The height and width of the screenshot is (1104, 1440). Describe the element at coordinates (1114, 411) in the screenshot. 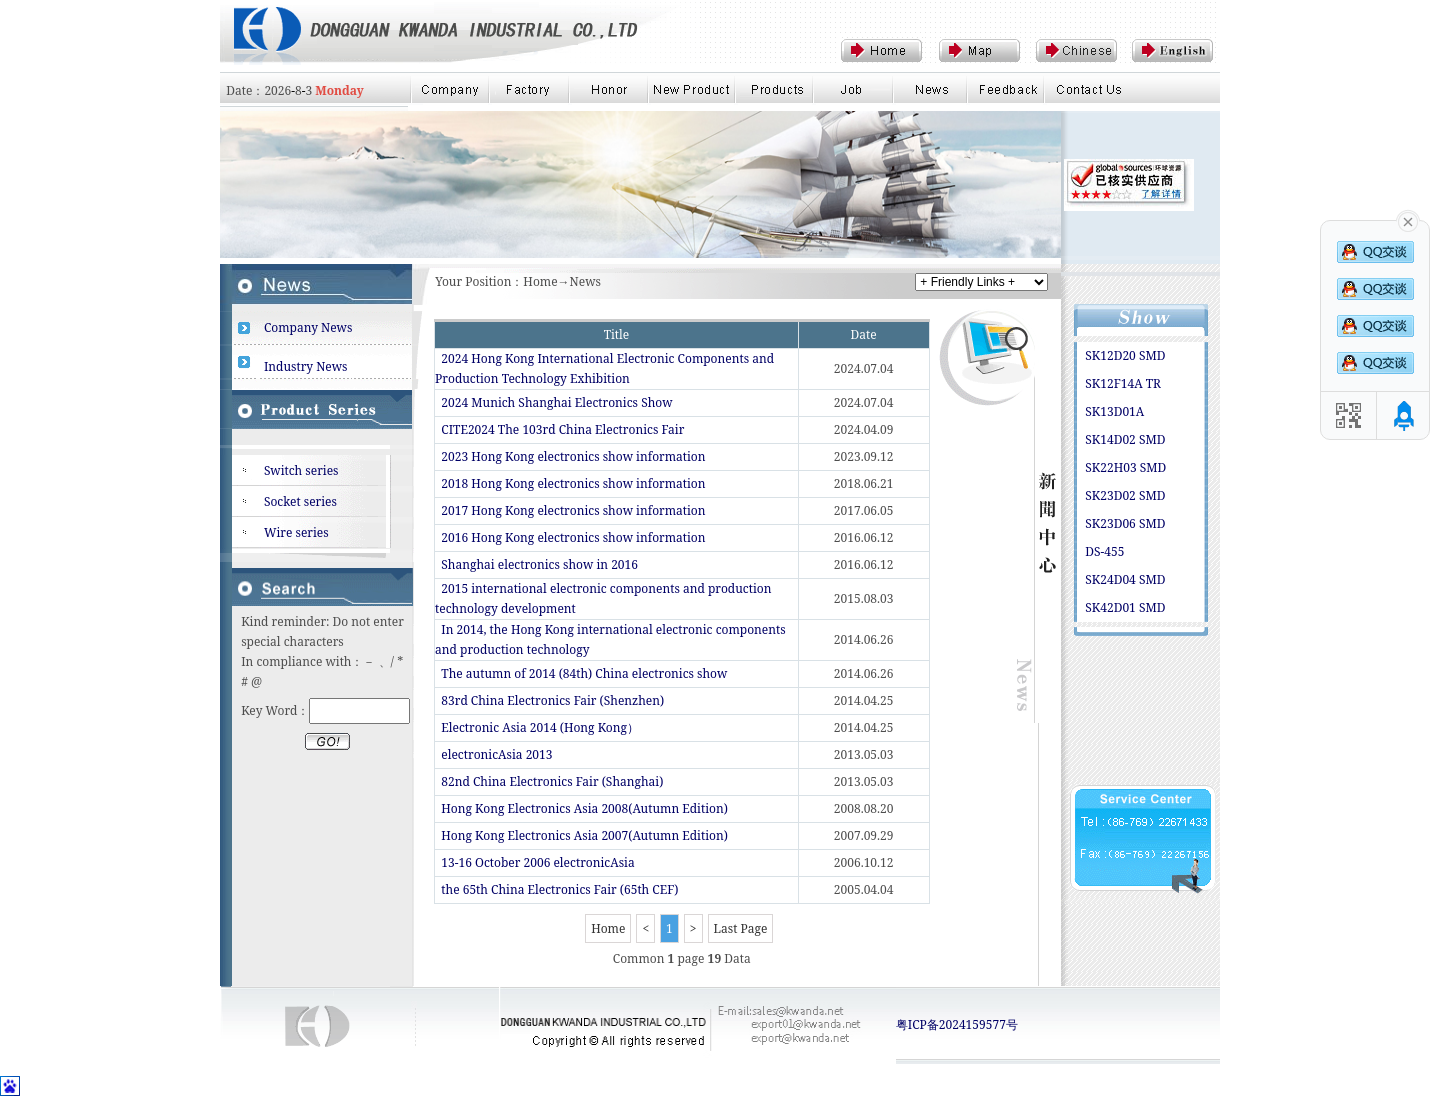

I see `SK13D01A` at that location.